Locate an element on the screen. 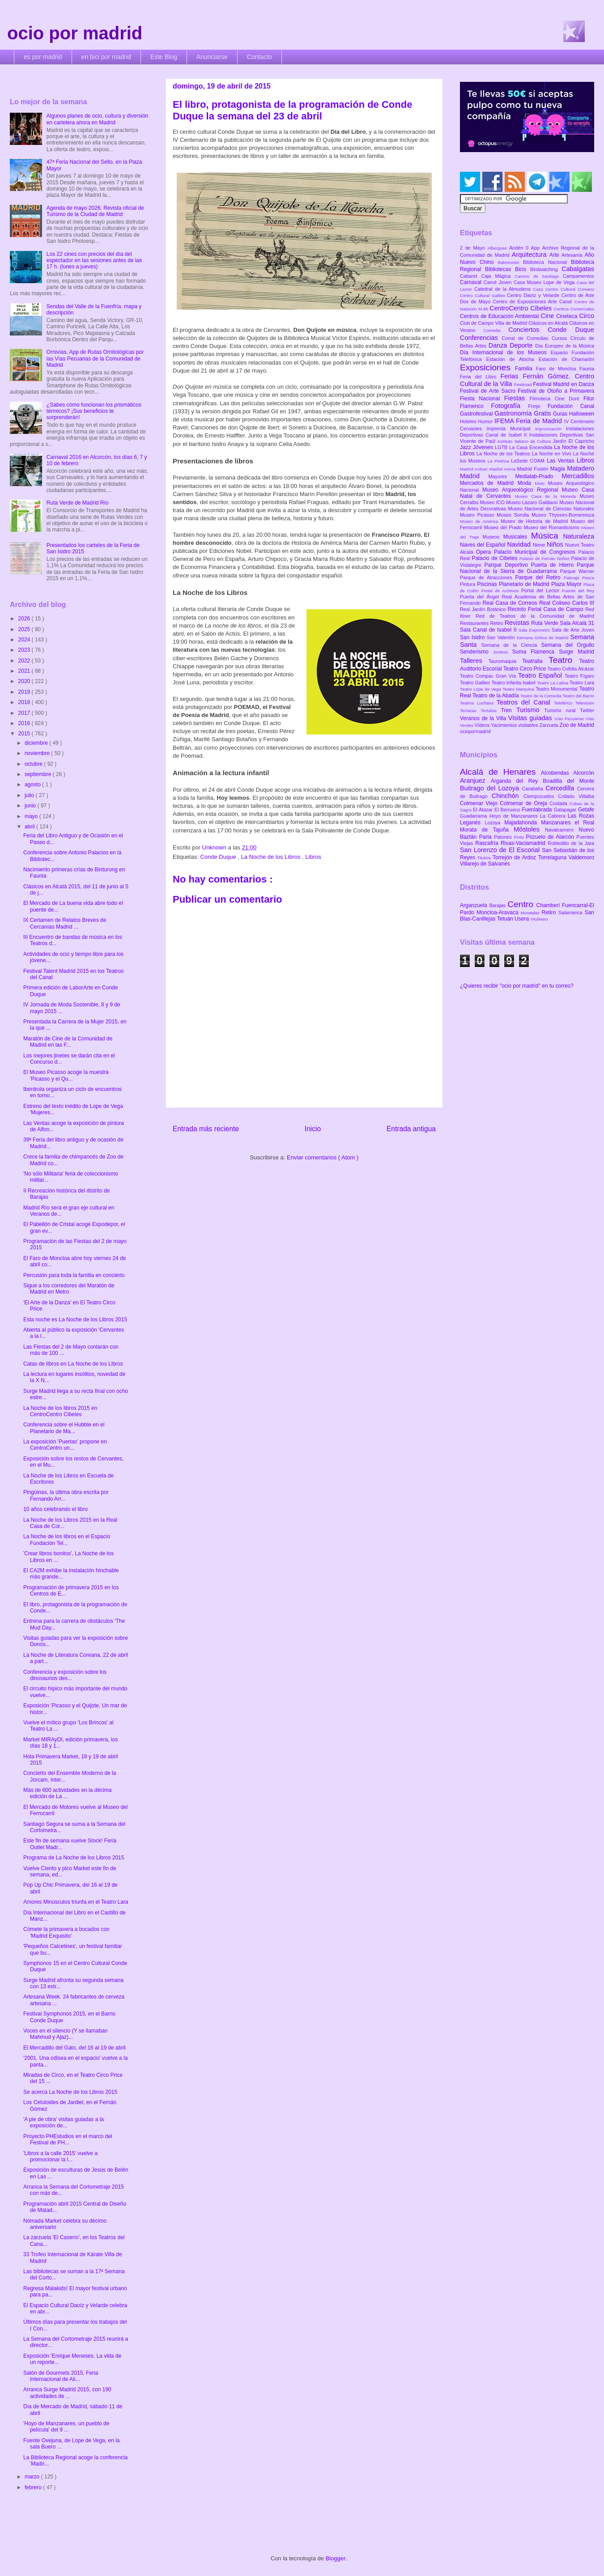 Image resolution: width=604 pixels, height=2576 pixels. Gastrofestival is located at coordinates (477, 414).